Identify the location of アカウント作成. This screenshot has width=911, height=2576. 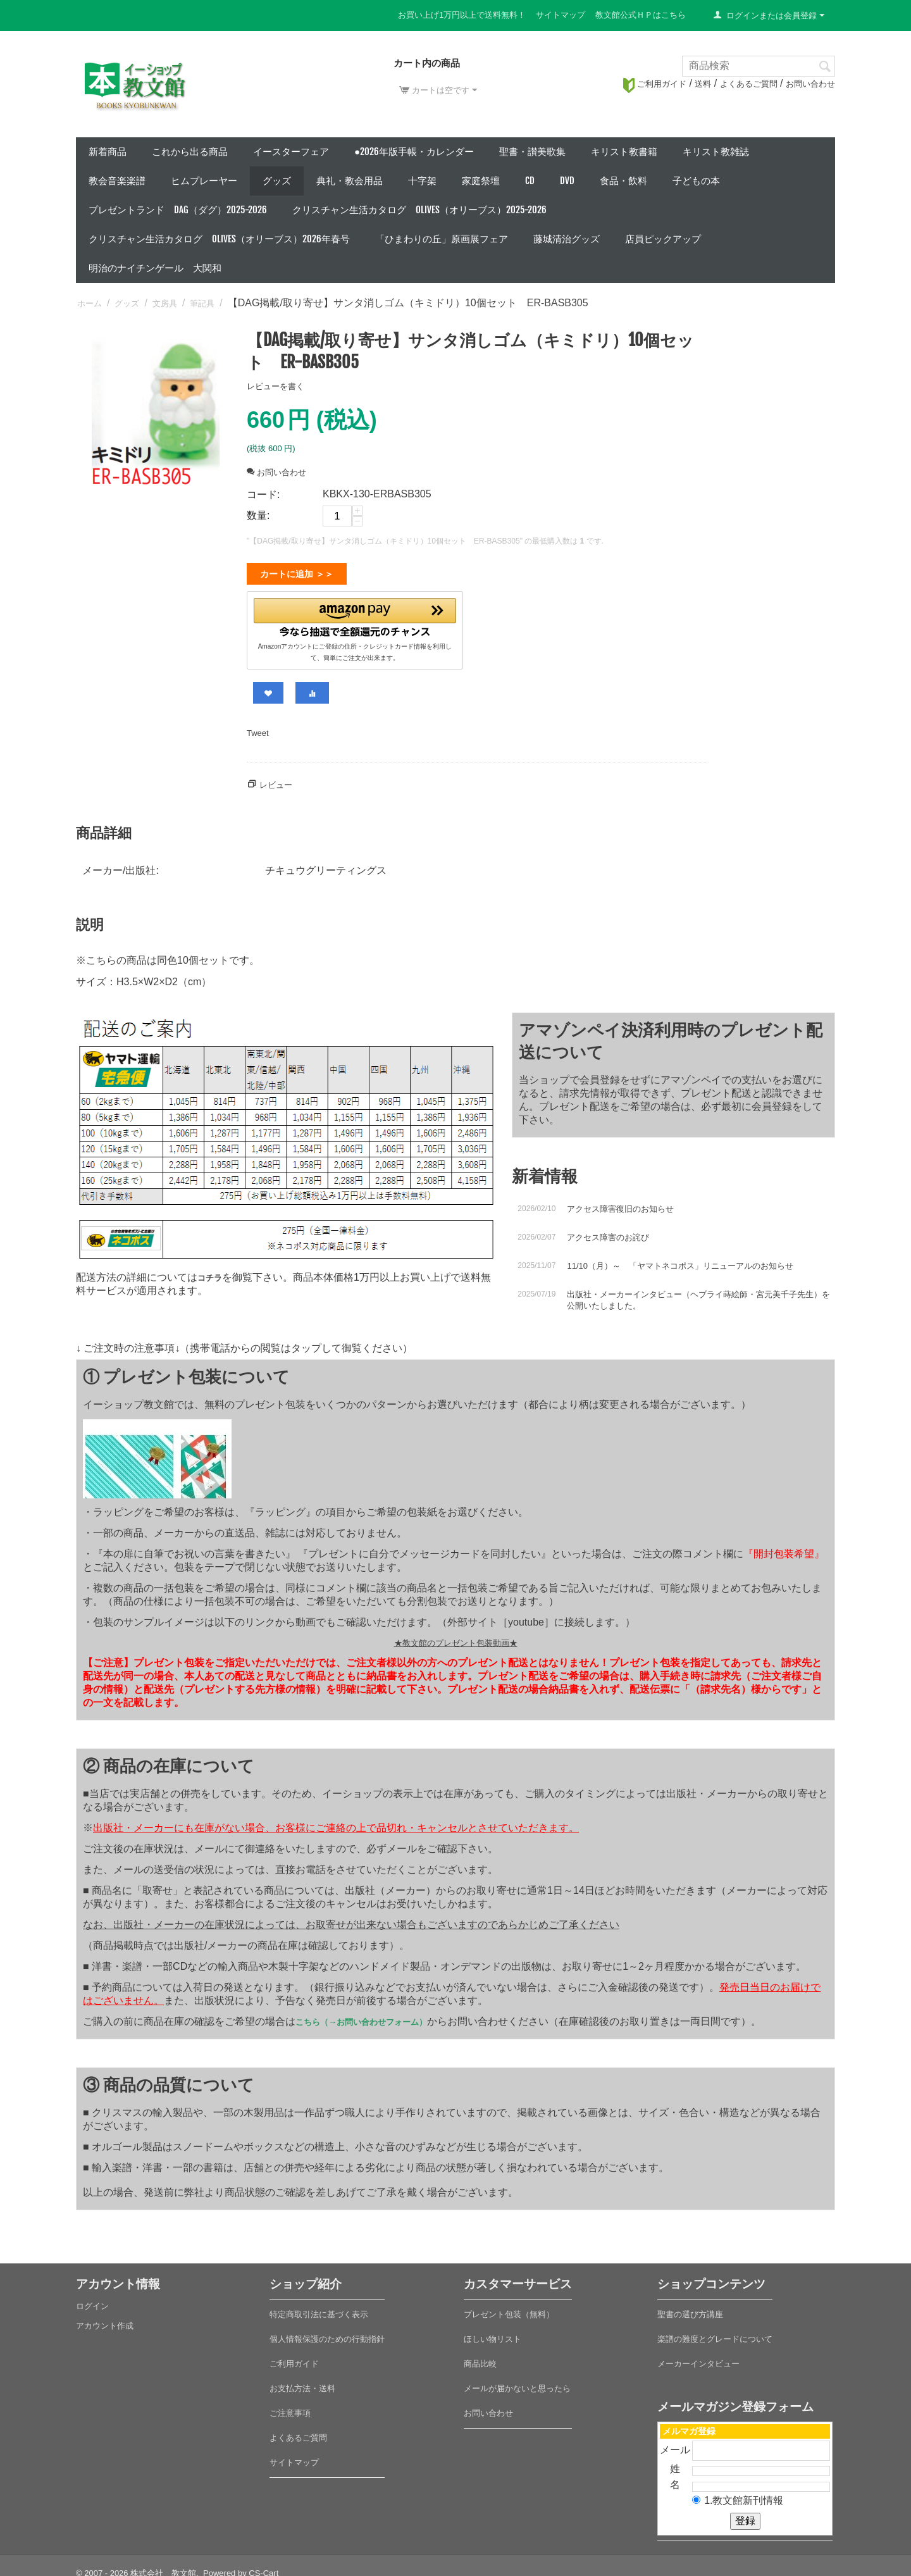
(104, 2320).